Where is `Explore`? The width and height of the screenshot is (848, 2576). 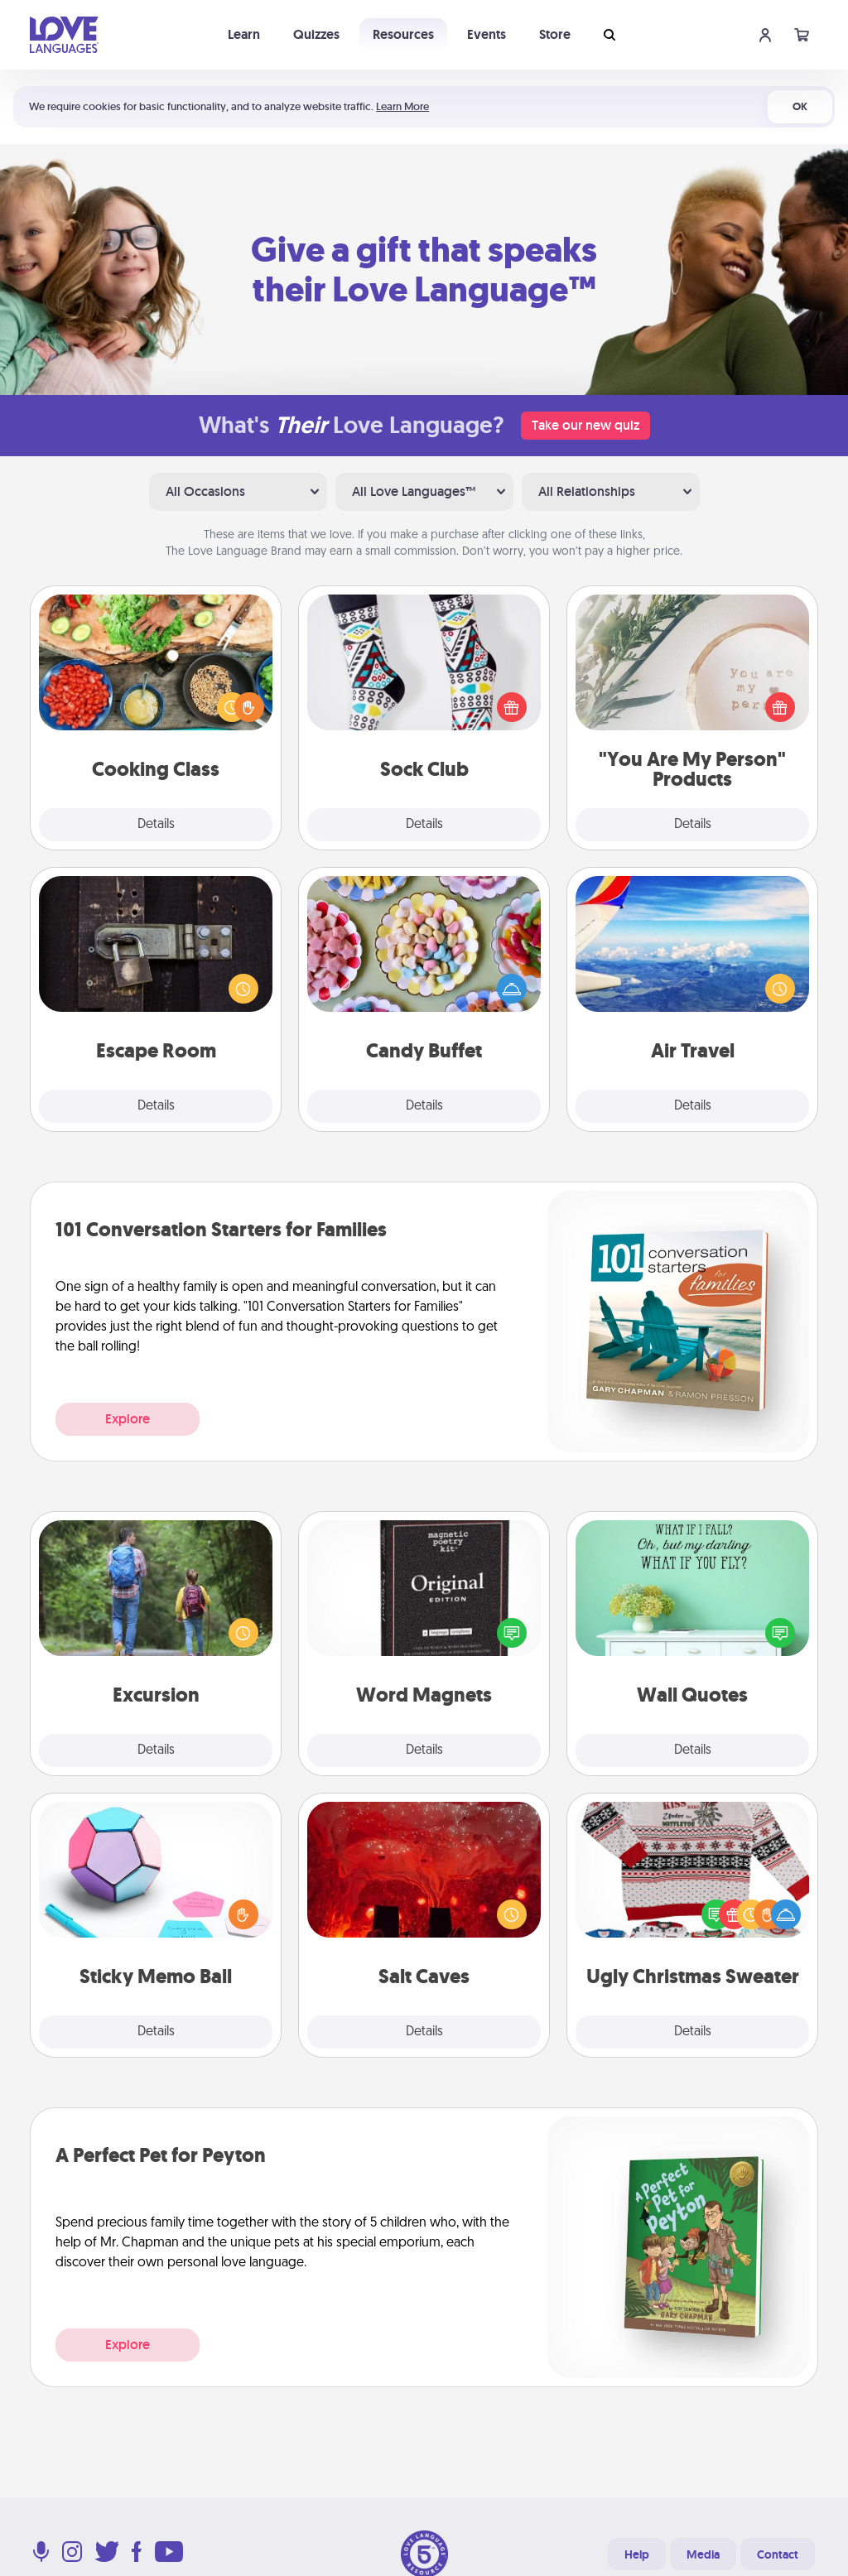 Explore is located at coordinates (127, 1419).